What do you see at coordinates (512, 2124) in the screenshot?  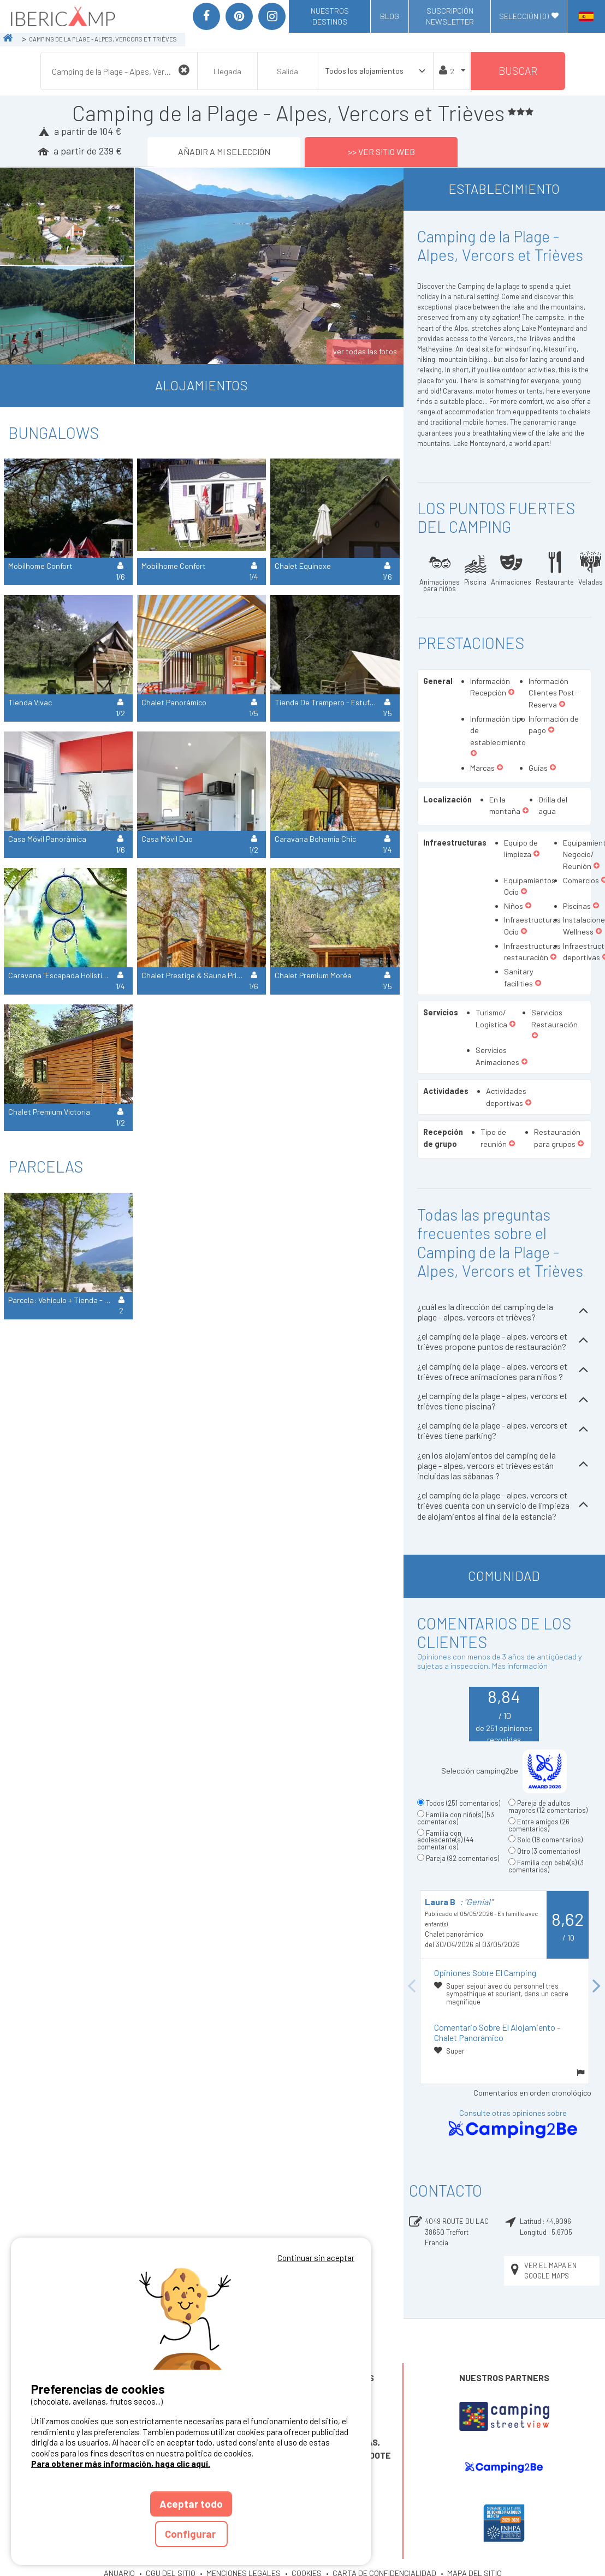 I see `Consulte otras opiniones sobre` at bounding box center [512, 2124].